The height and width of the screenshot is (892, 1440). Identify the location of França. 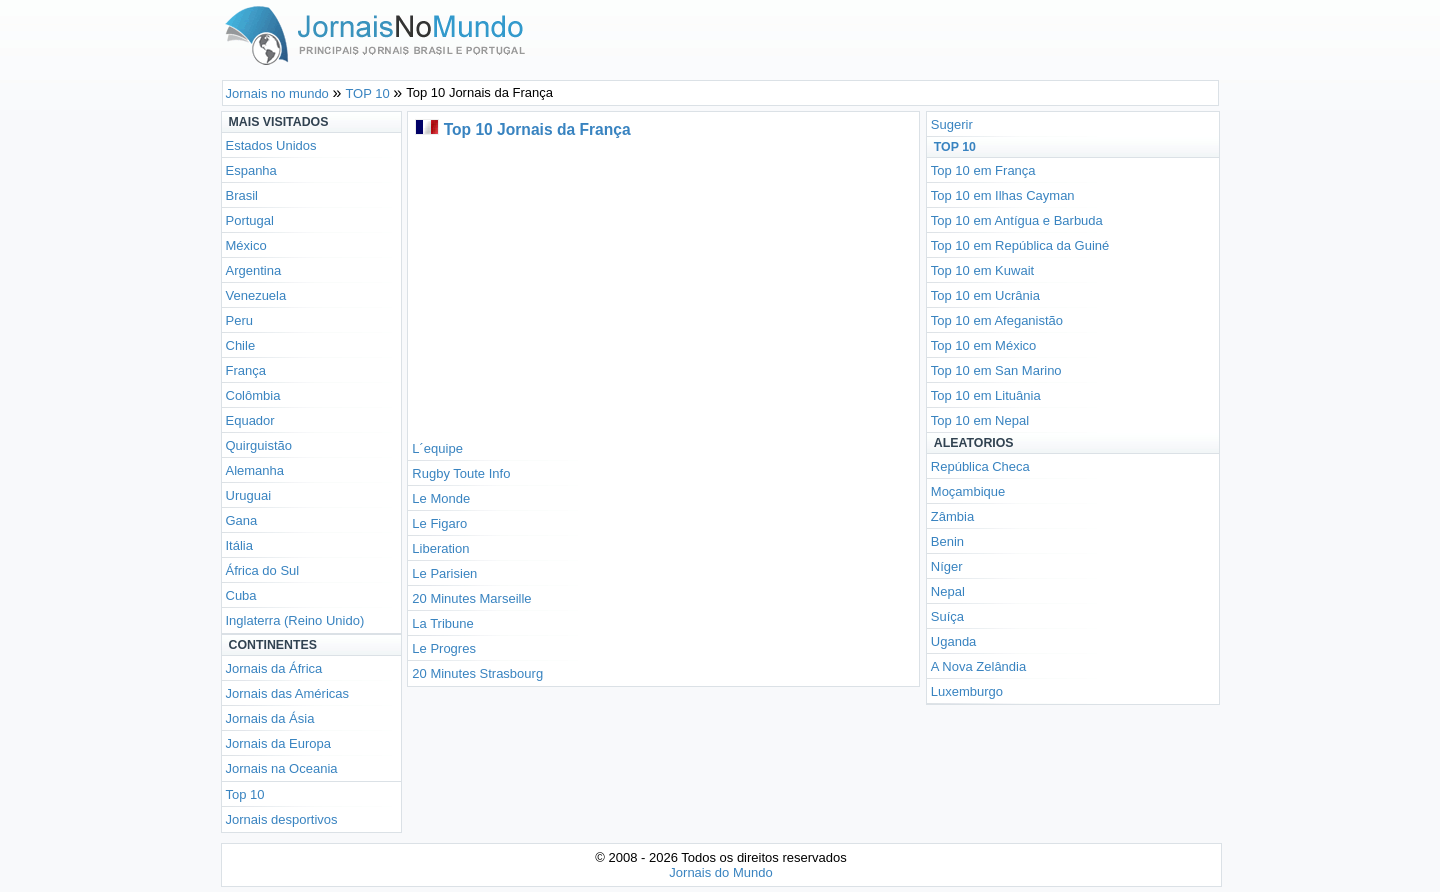
(246, 370).